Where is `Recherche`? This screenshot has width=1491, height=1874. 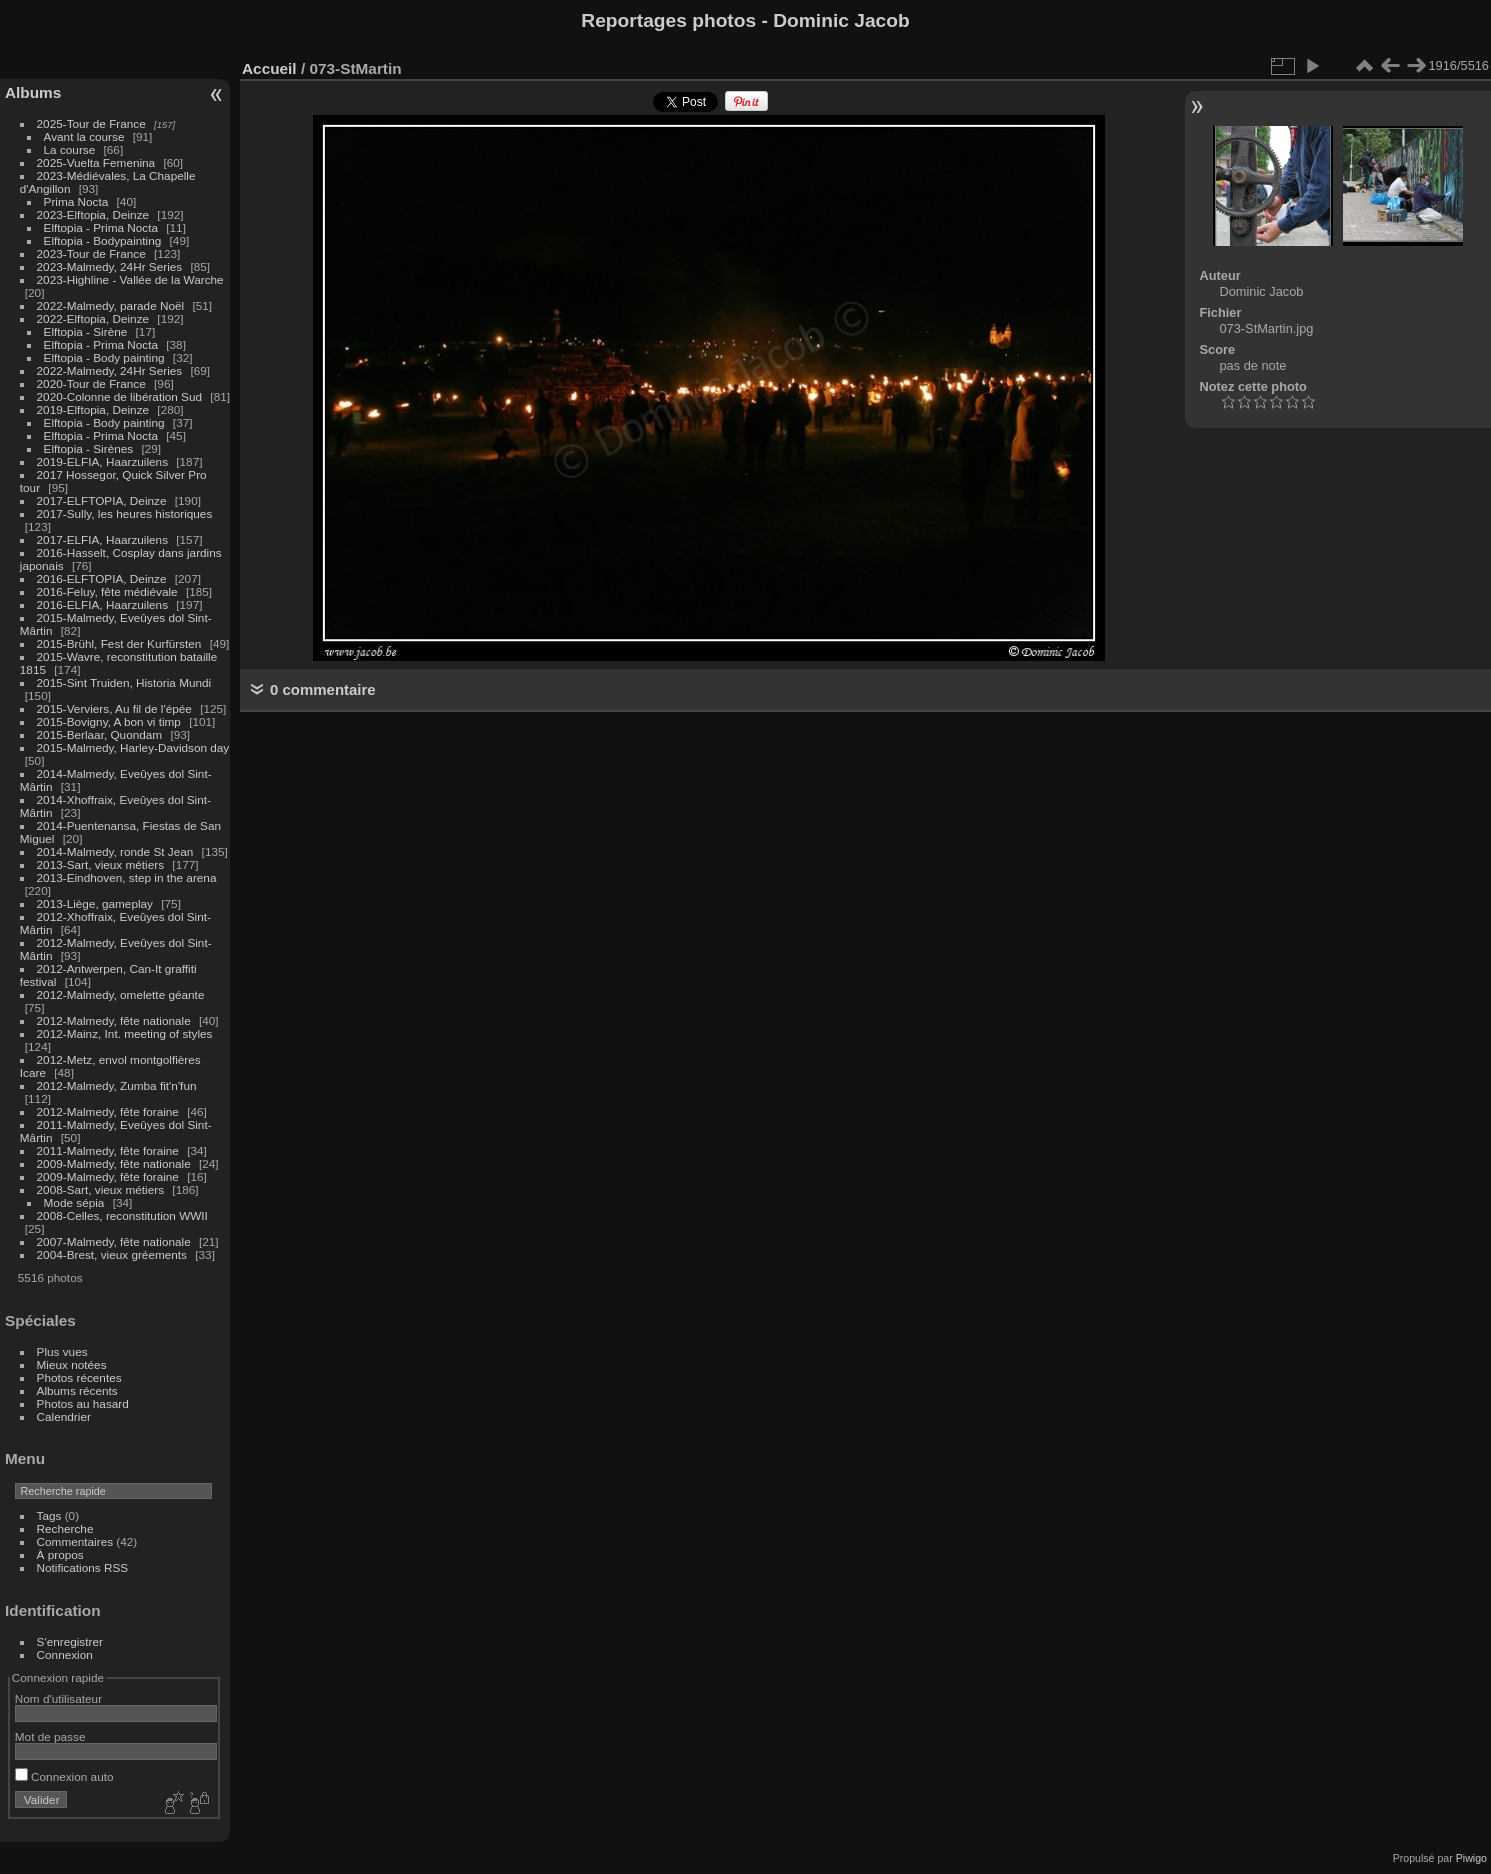 Recherche is located at coordinates (65, 1528).